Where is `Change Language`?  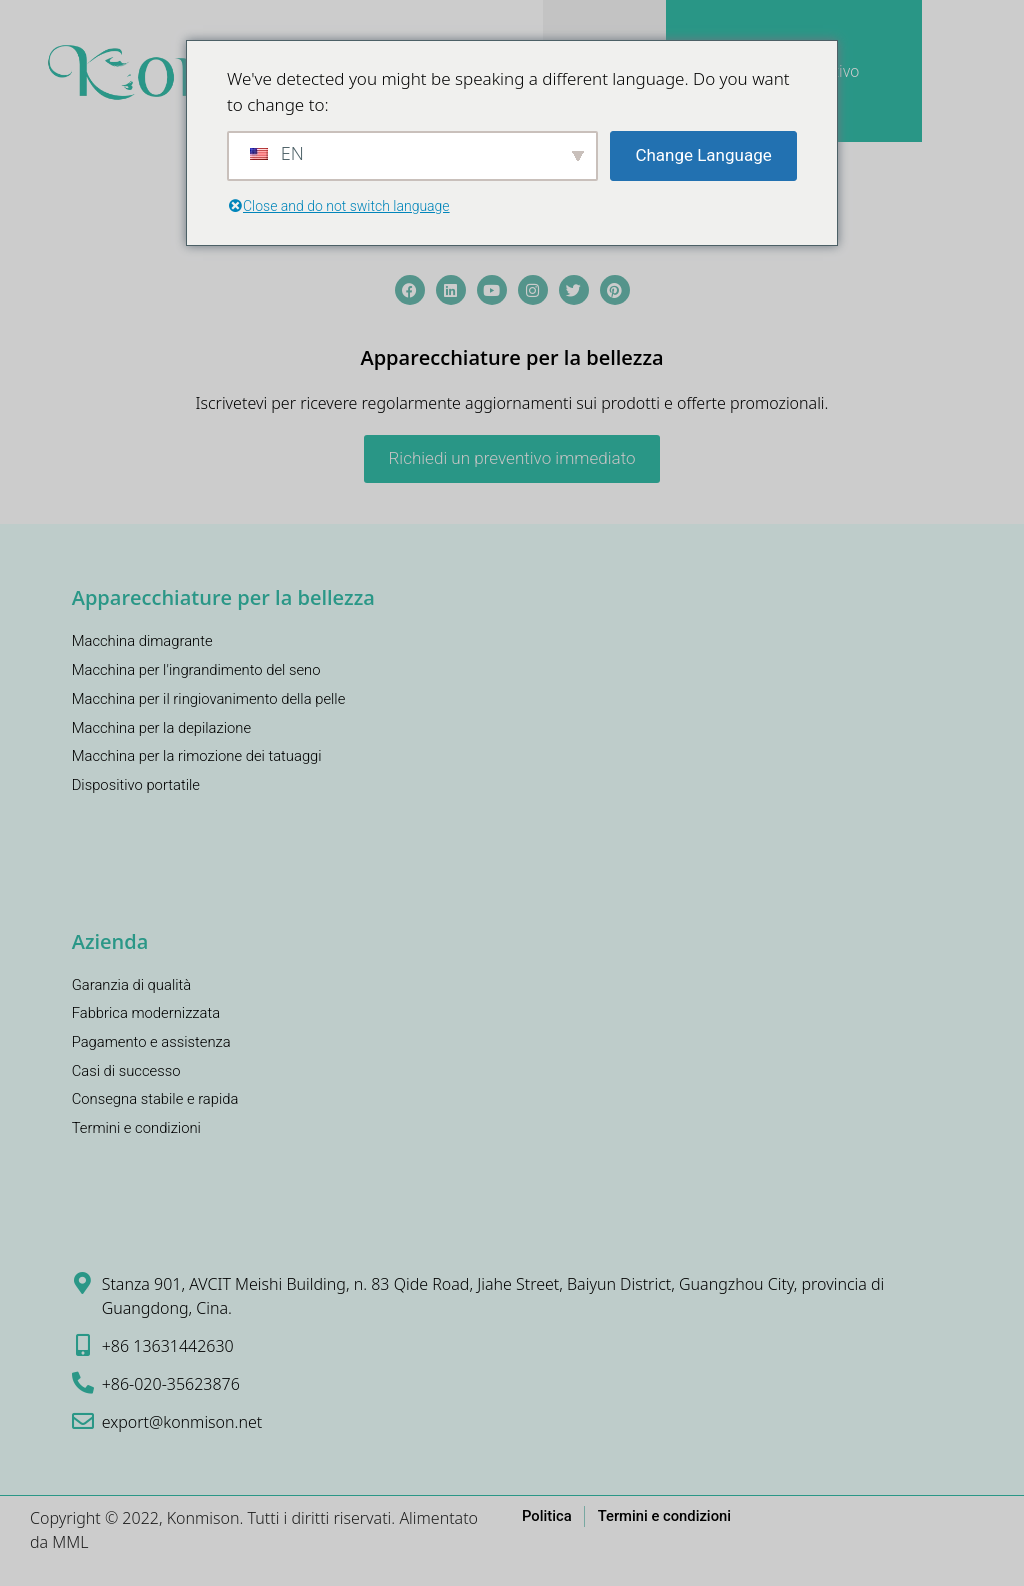
Change Language is located at coordinates (703, 155).